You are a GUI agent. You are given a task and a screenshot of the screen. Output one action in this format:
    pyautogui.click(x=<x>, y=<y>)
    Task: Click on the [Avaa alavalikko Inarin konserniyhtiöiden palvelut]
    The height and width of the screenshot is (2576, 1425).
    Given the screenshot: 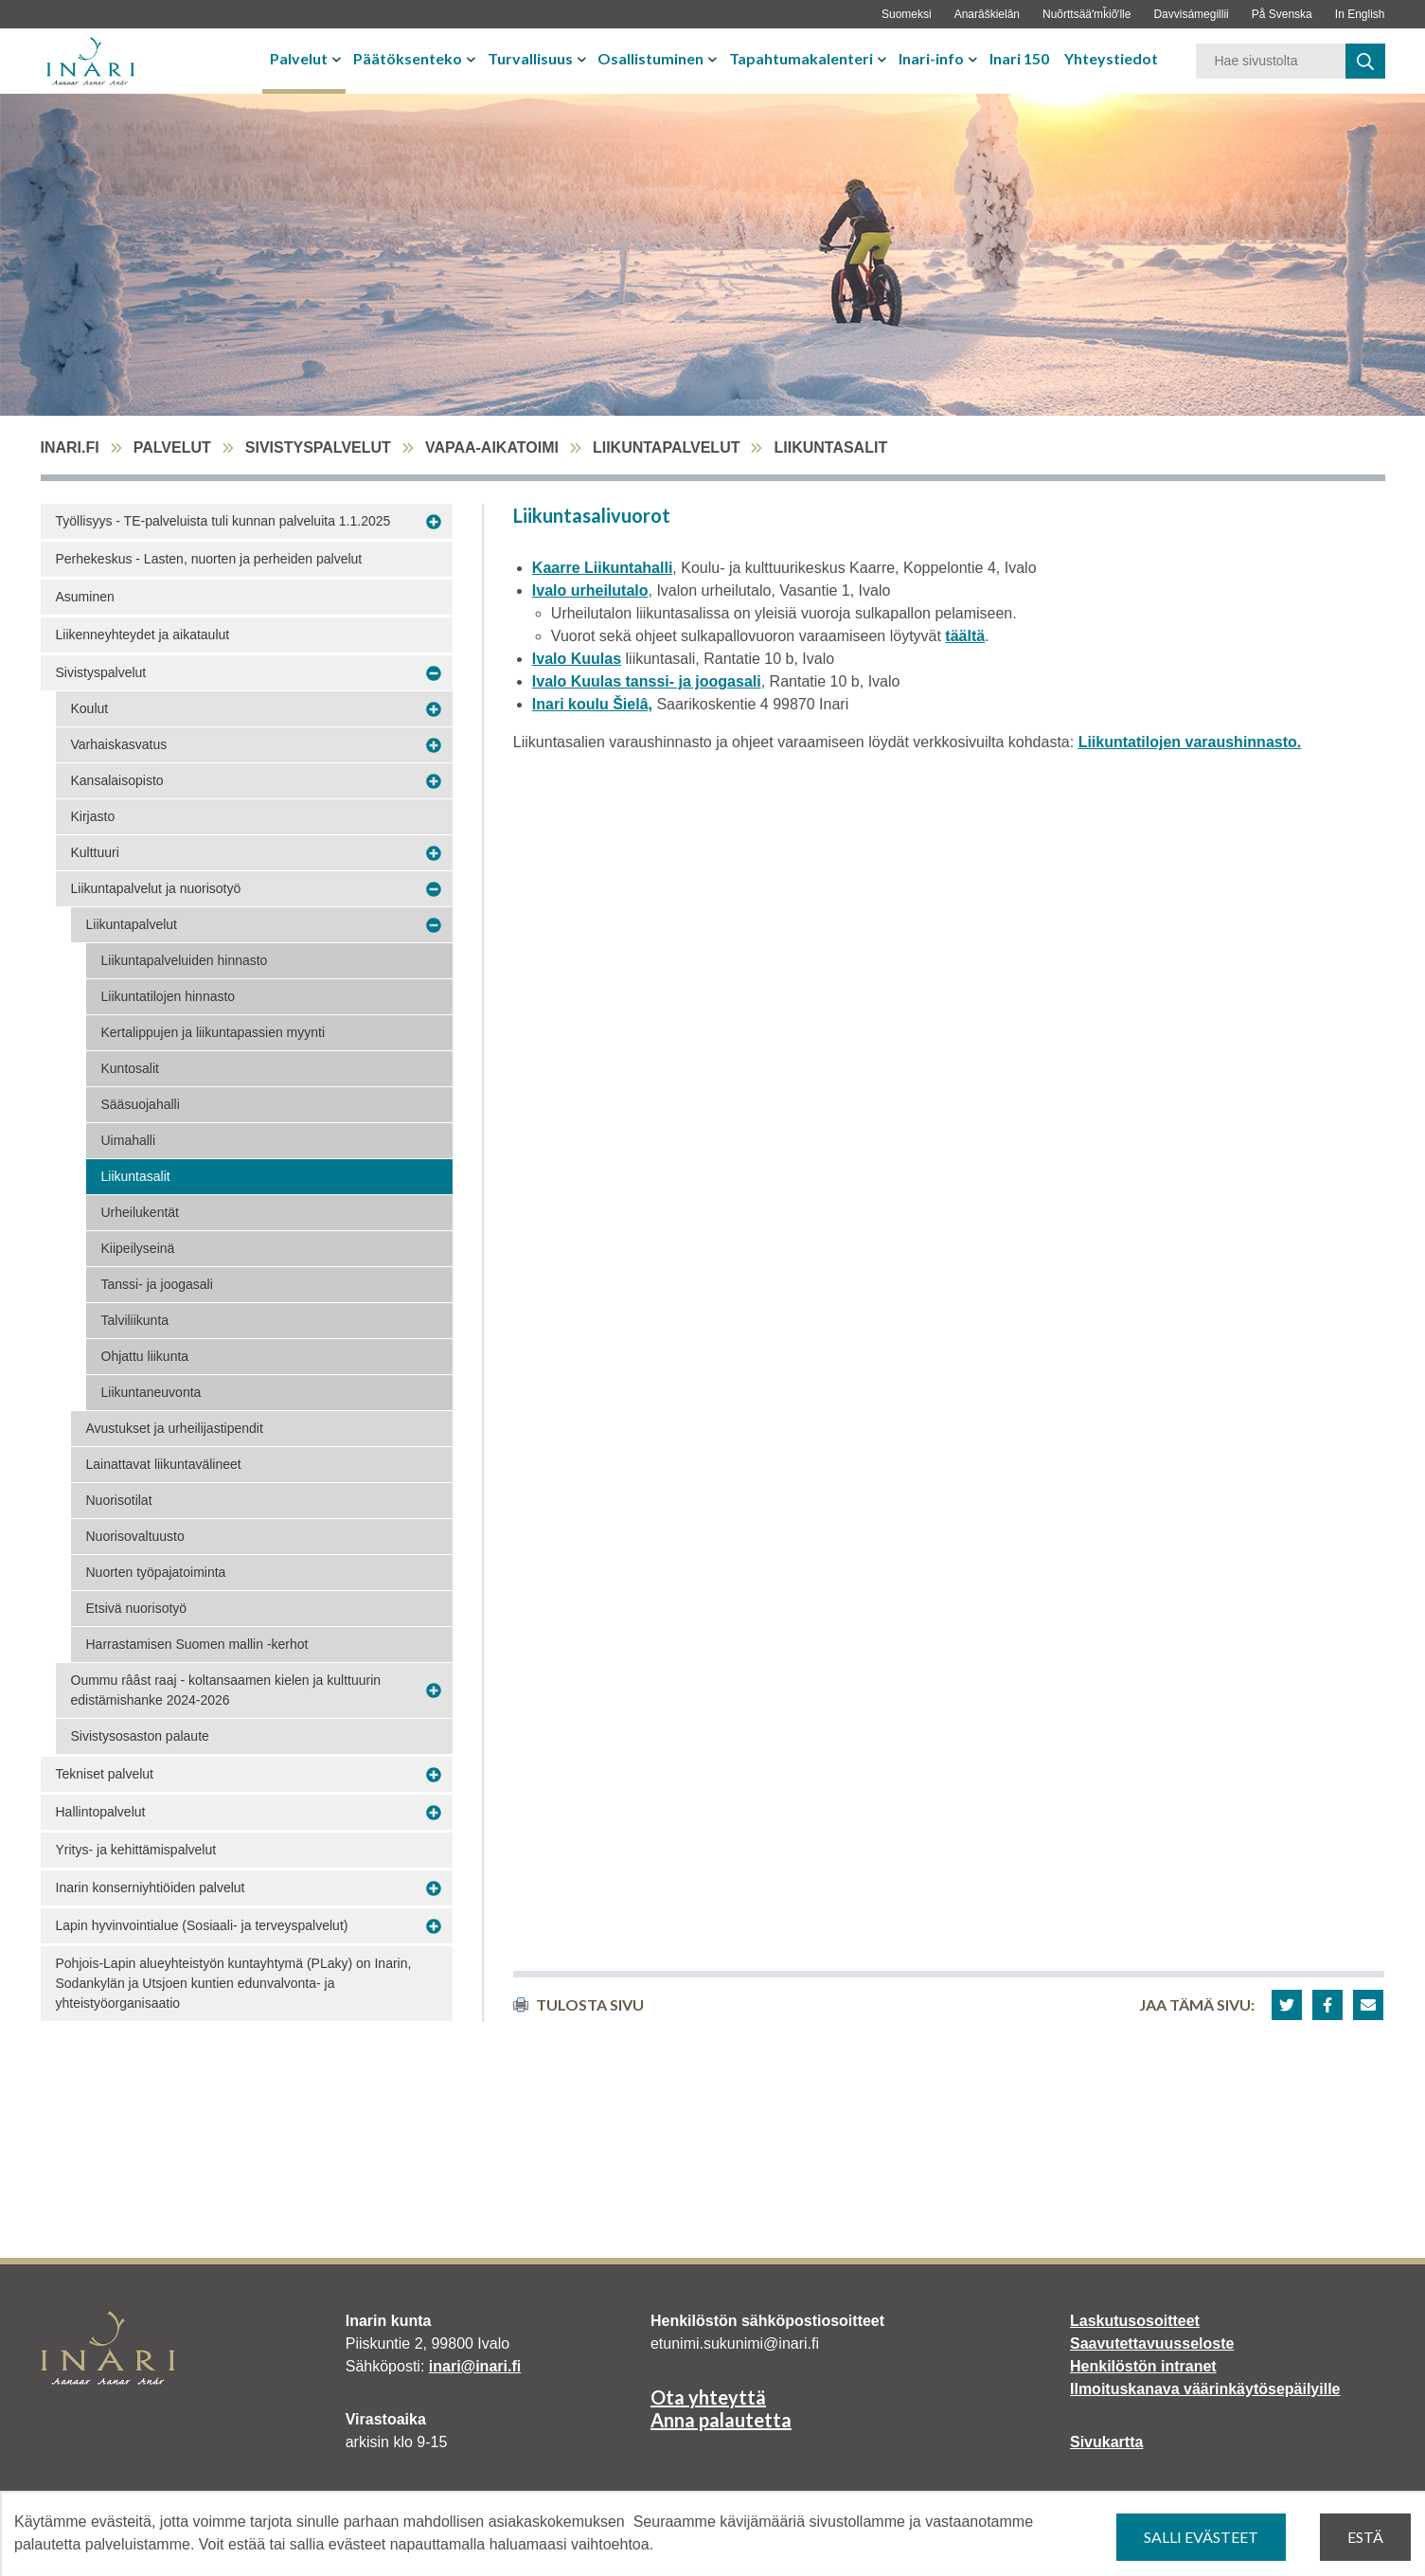 What is the action you would take?
    pyautogui.click(x=434, y=1888)
    